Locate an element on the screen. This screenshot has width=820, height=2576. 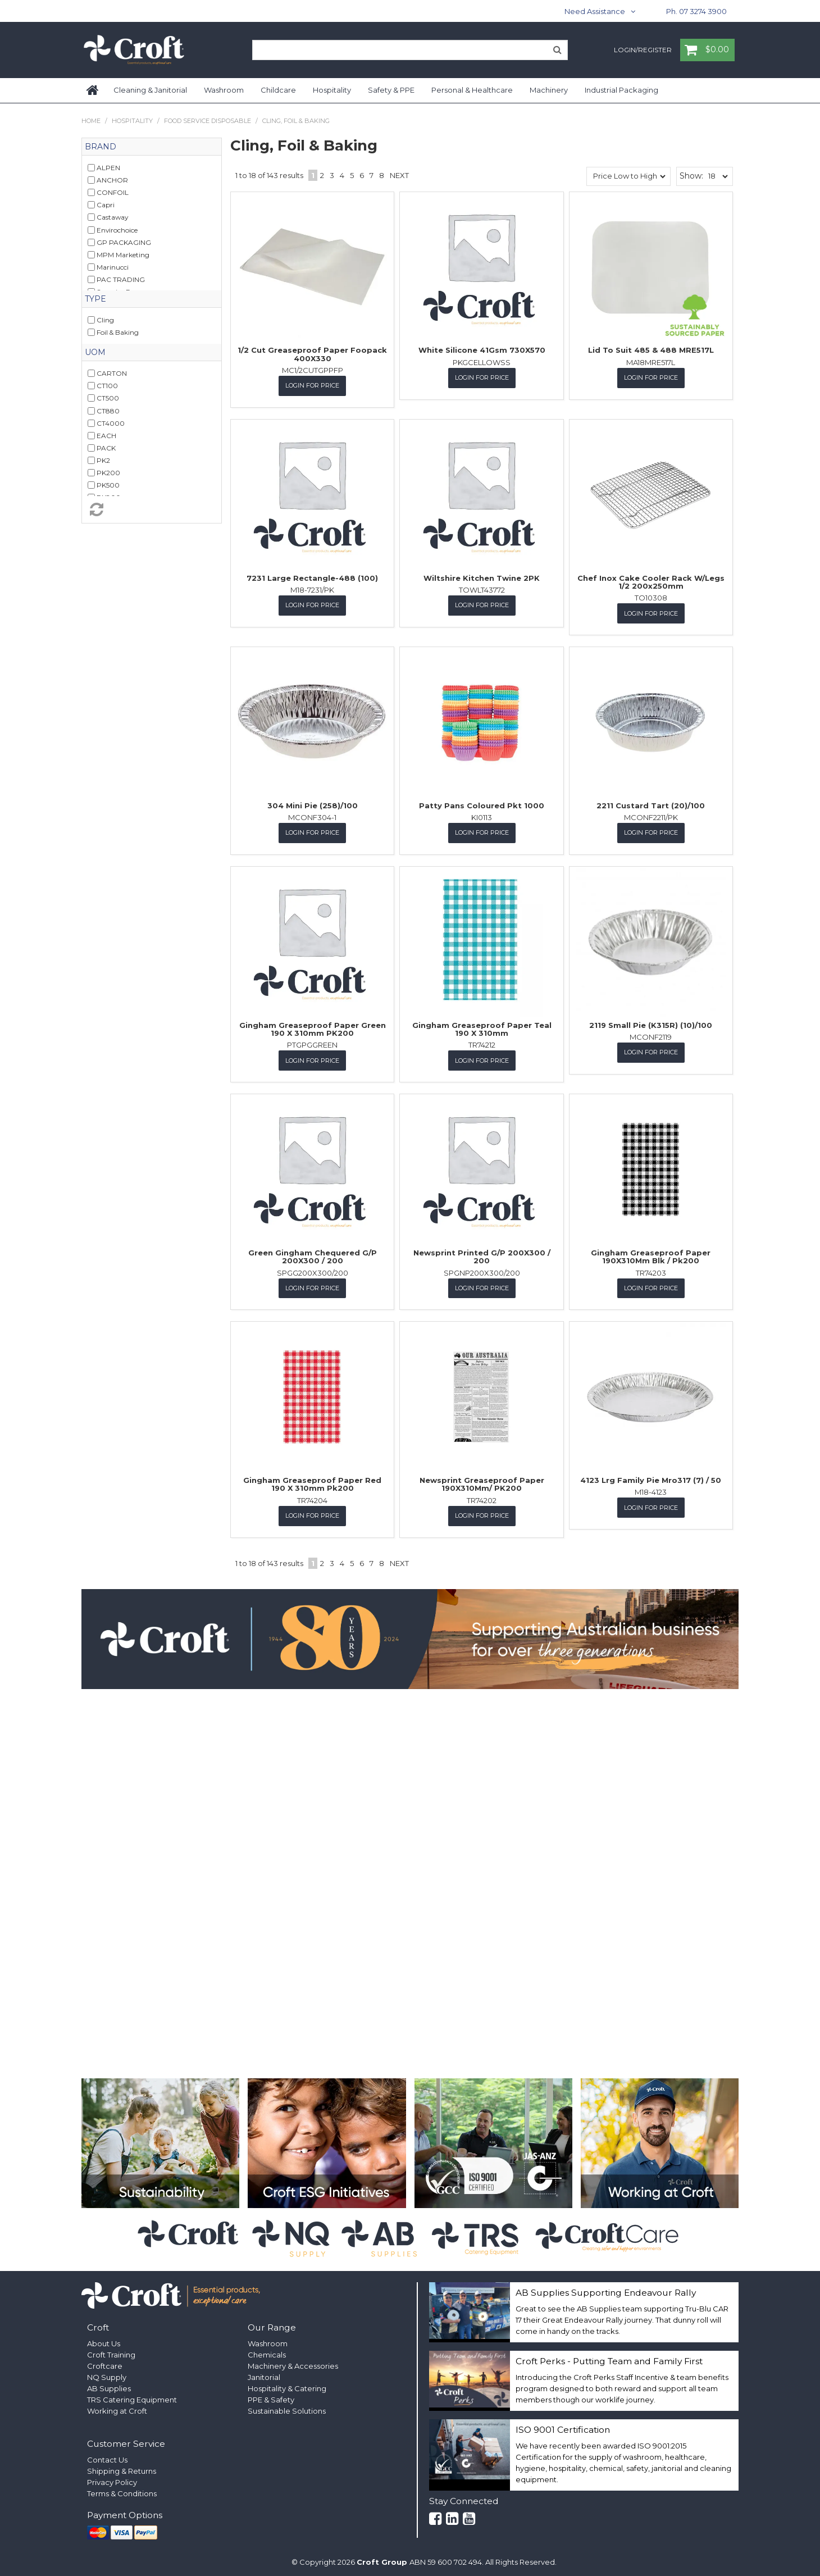
Home is located at coordinates (93, 90).